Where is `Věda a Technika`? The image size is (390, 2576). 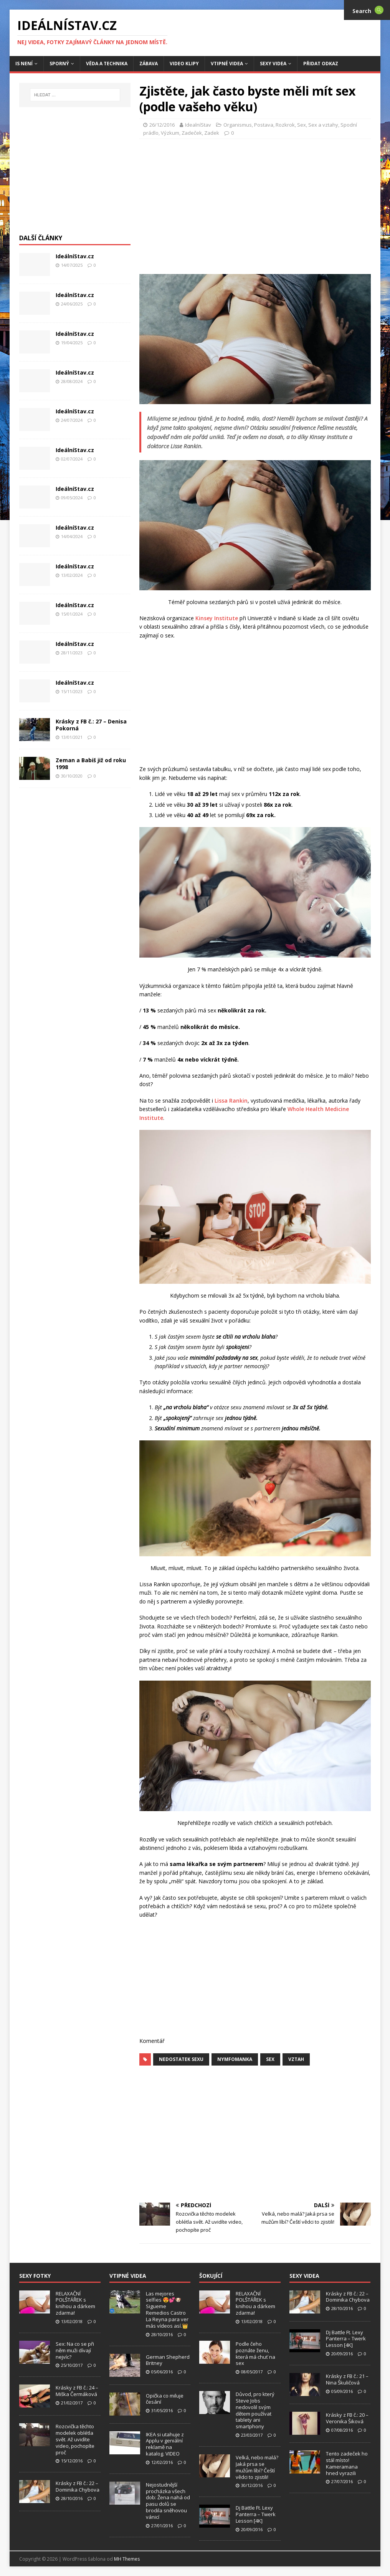 Věda a Technika is located at coordinates (106, 63).